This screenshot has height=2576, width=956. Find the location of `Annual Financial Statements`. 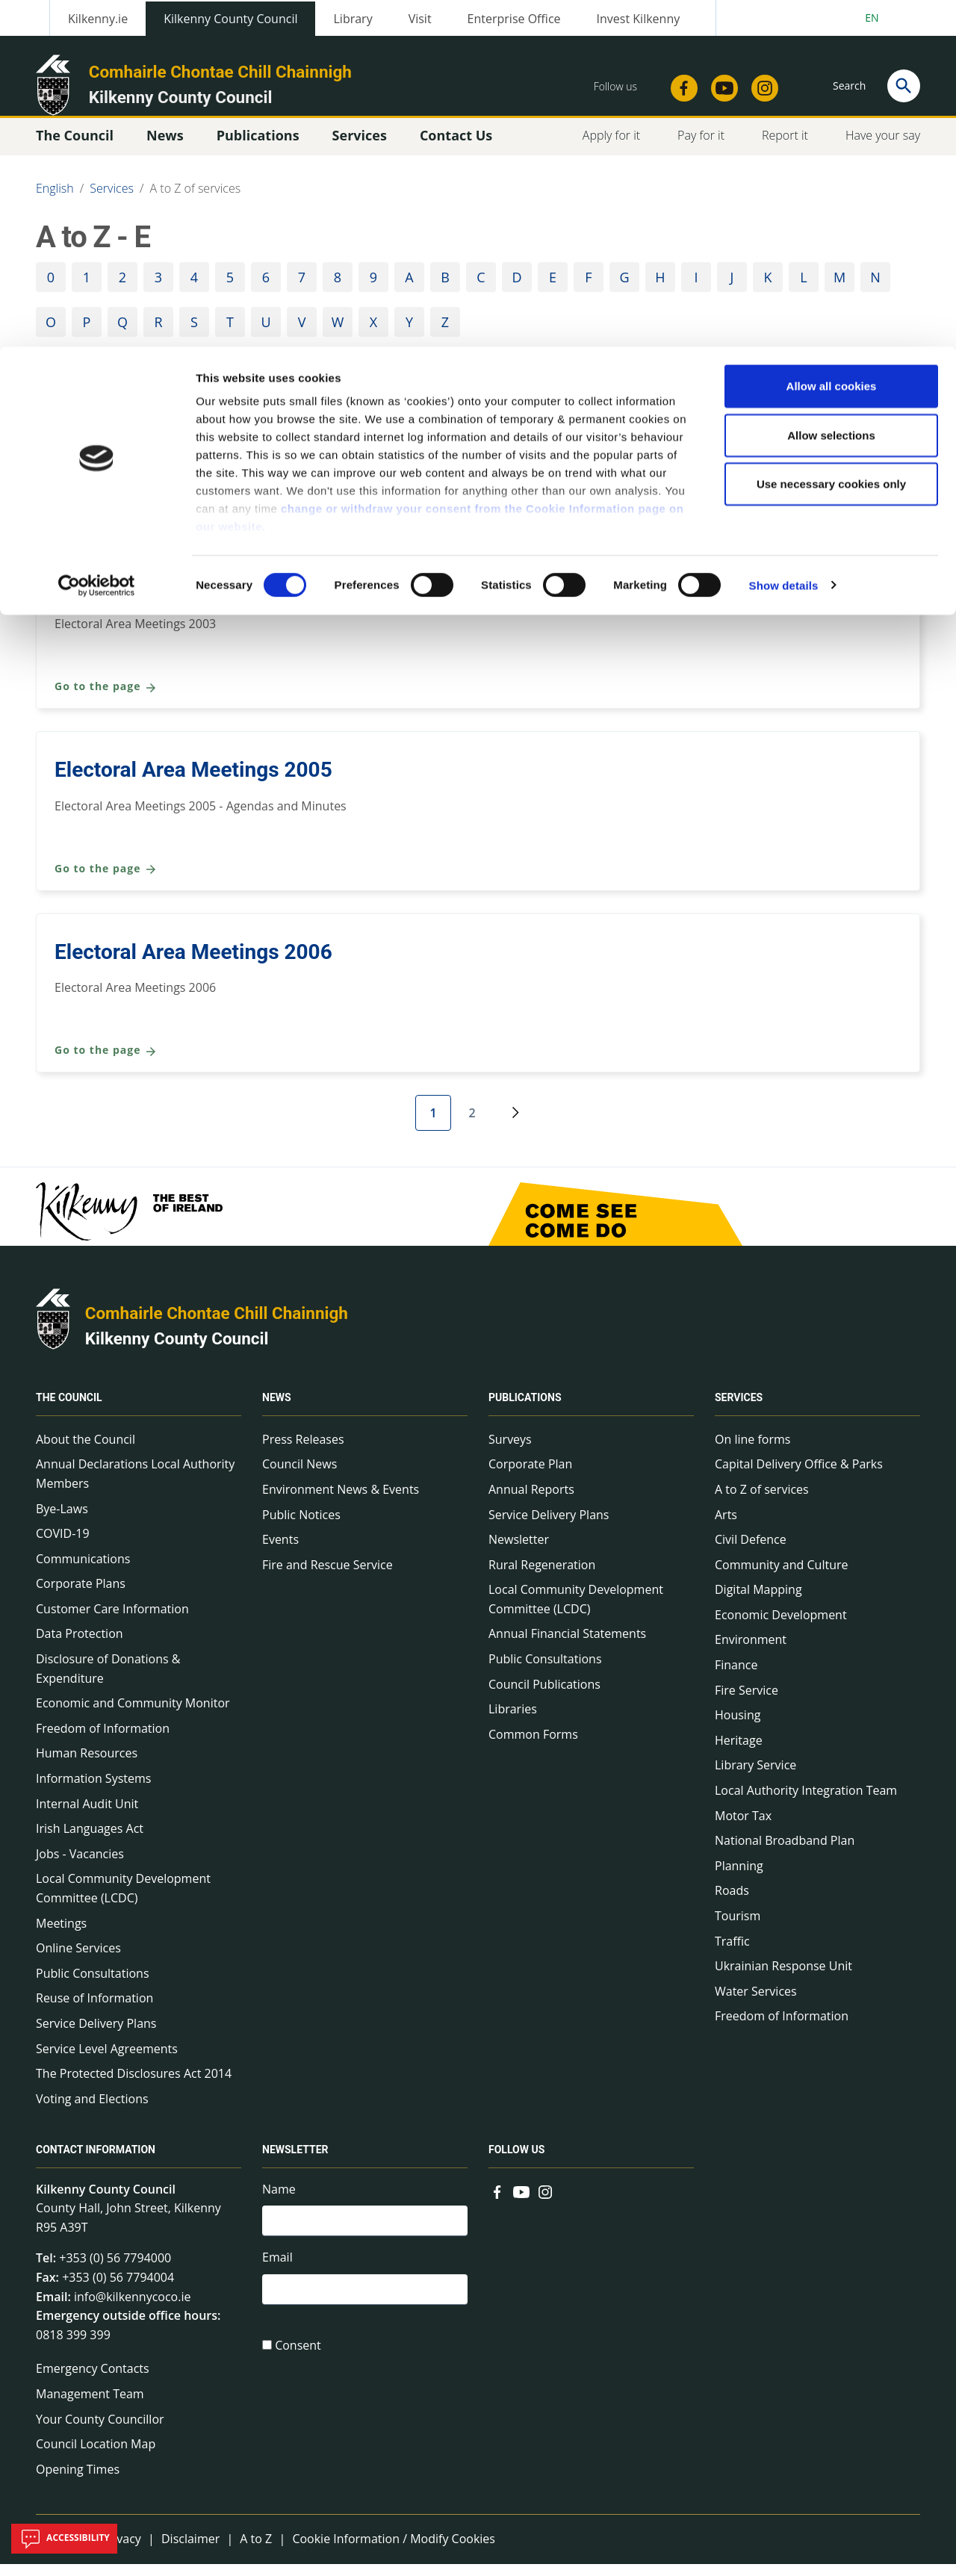

Annual Financial Statements is located at coordinates (567, 1645).